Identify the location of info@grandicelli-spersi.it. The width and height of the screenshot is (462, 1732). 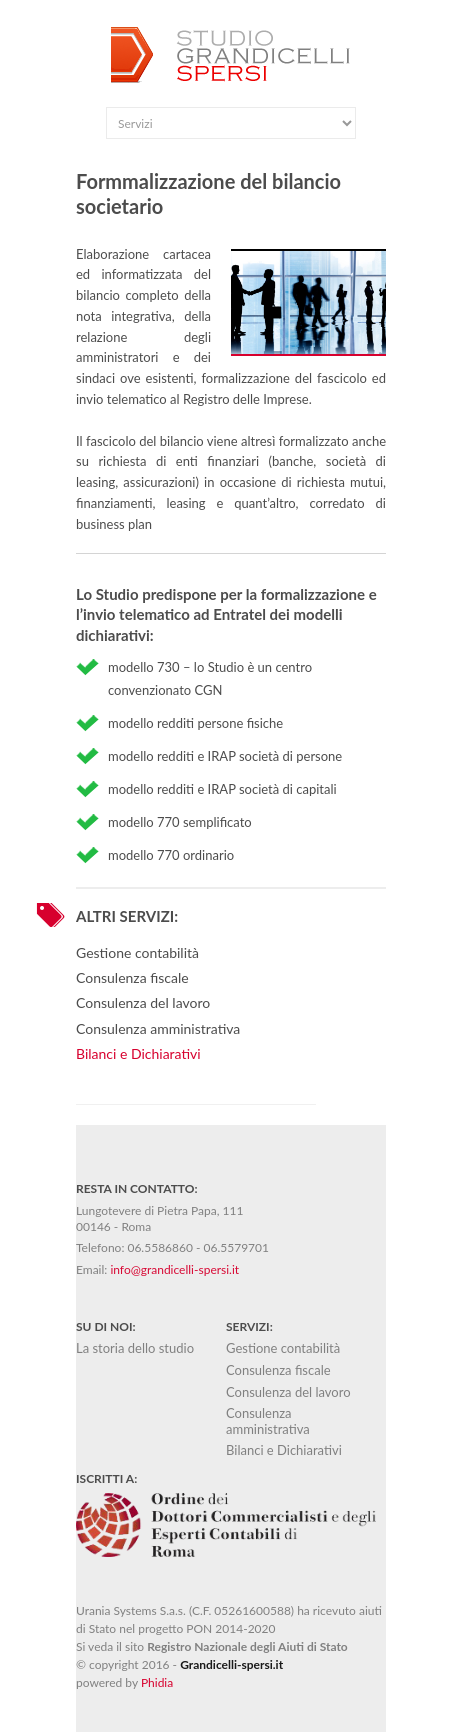
(174, 1269).